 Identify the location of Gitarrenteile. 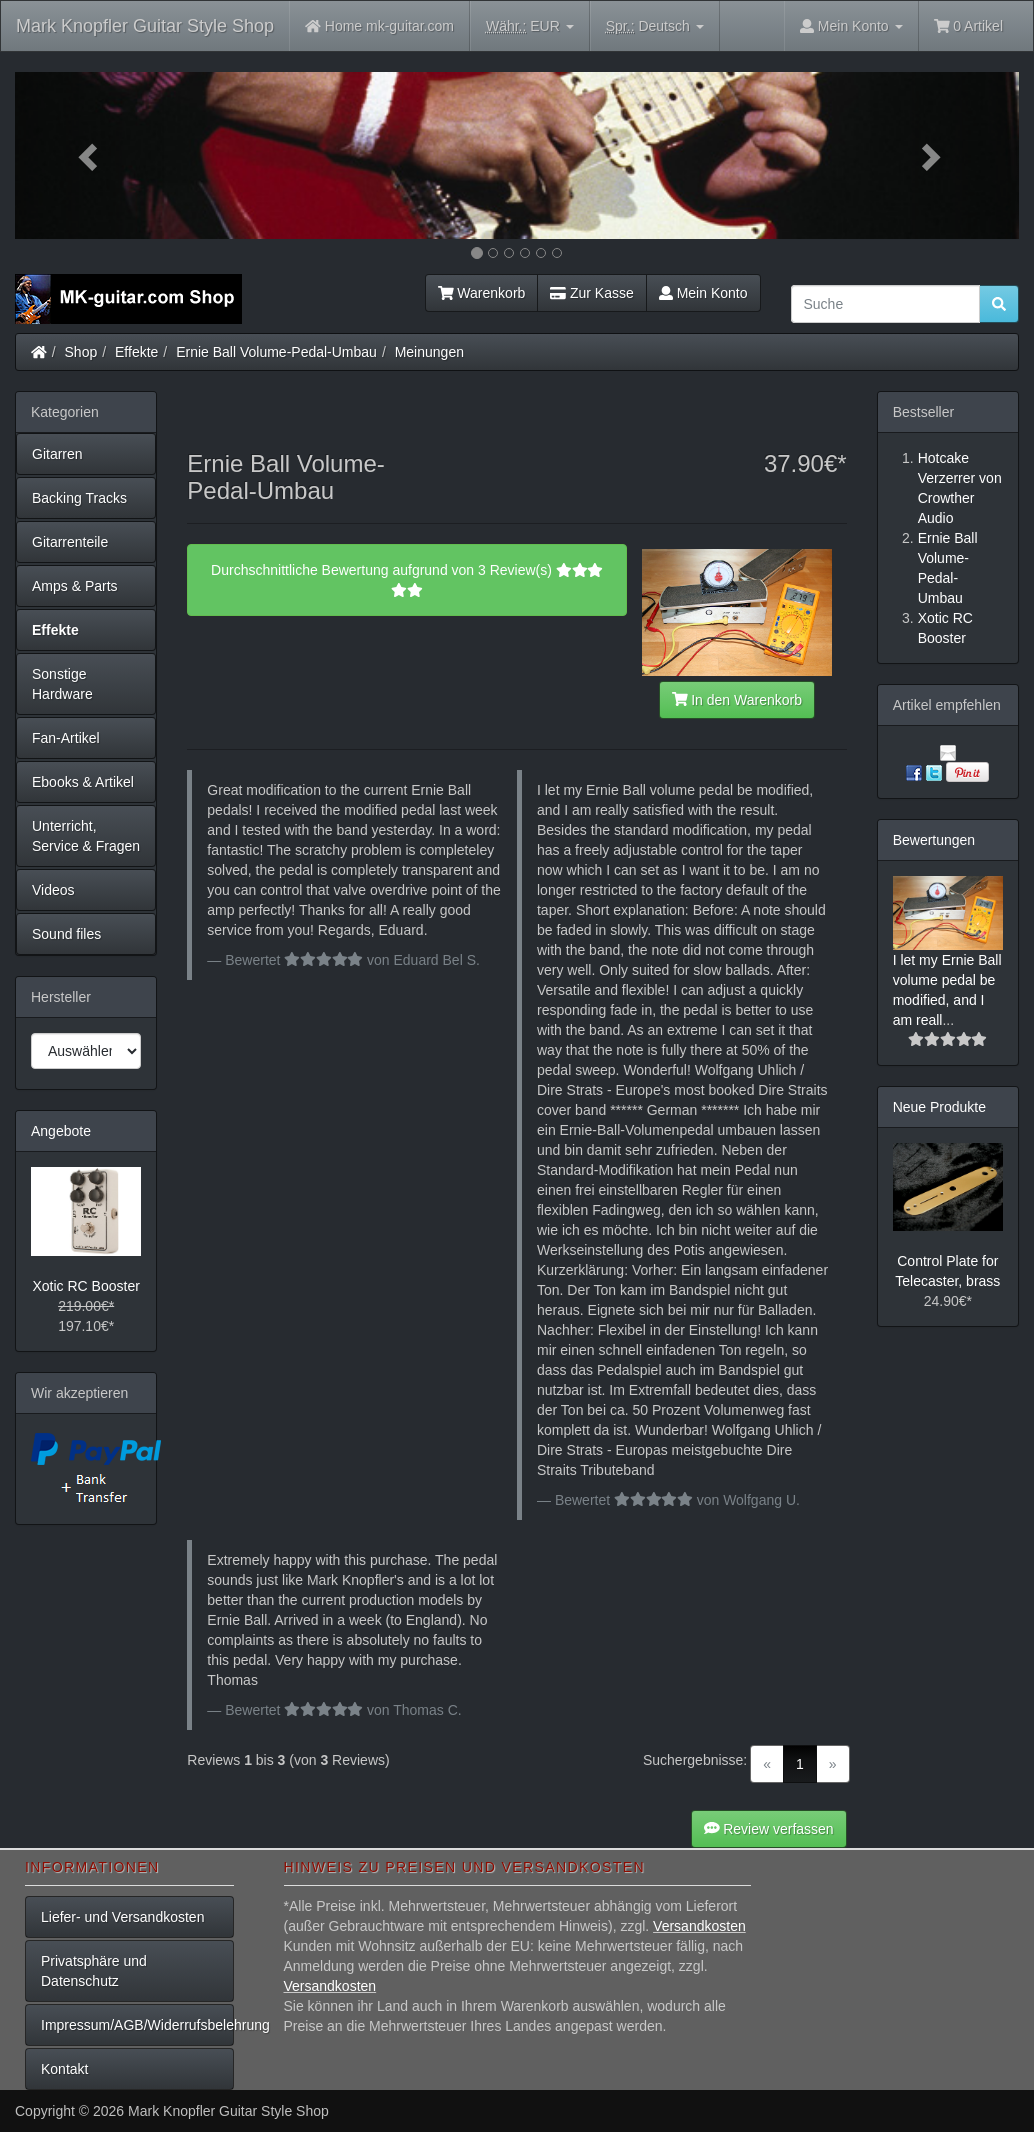
(70, 542).